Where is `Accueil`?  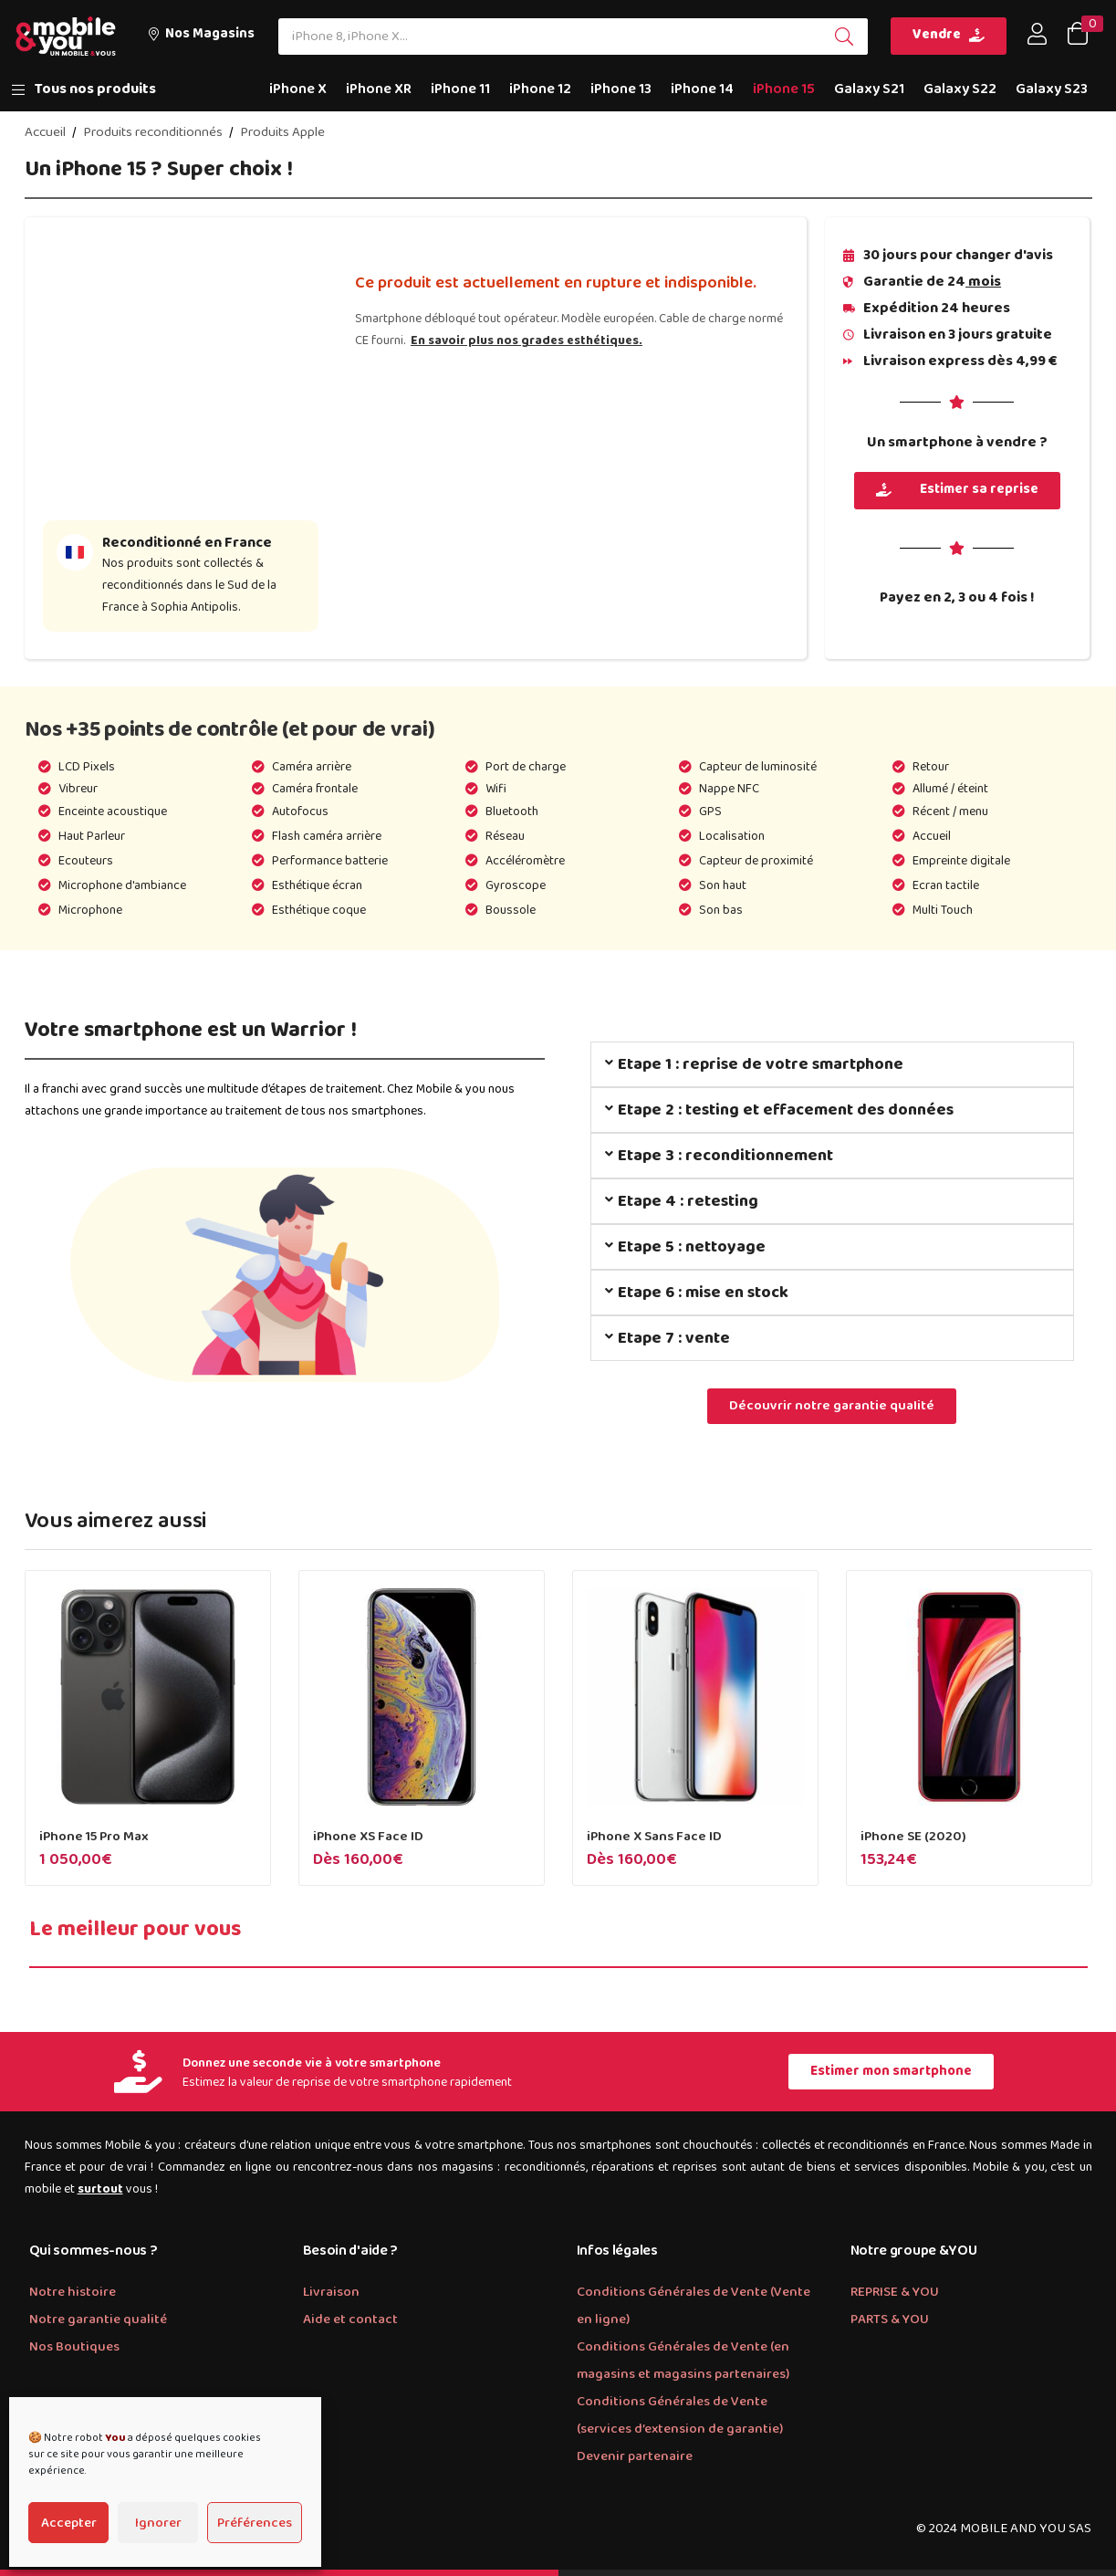 Accueil is located at coordinates (45, 132).